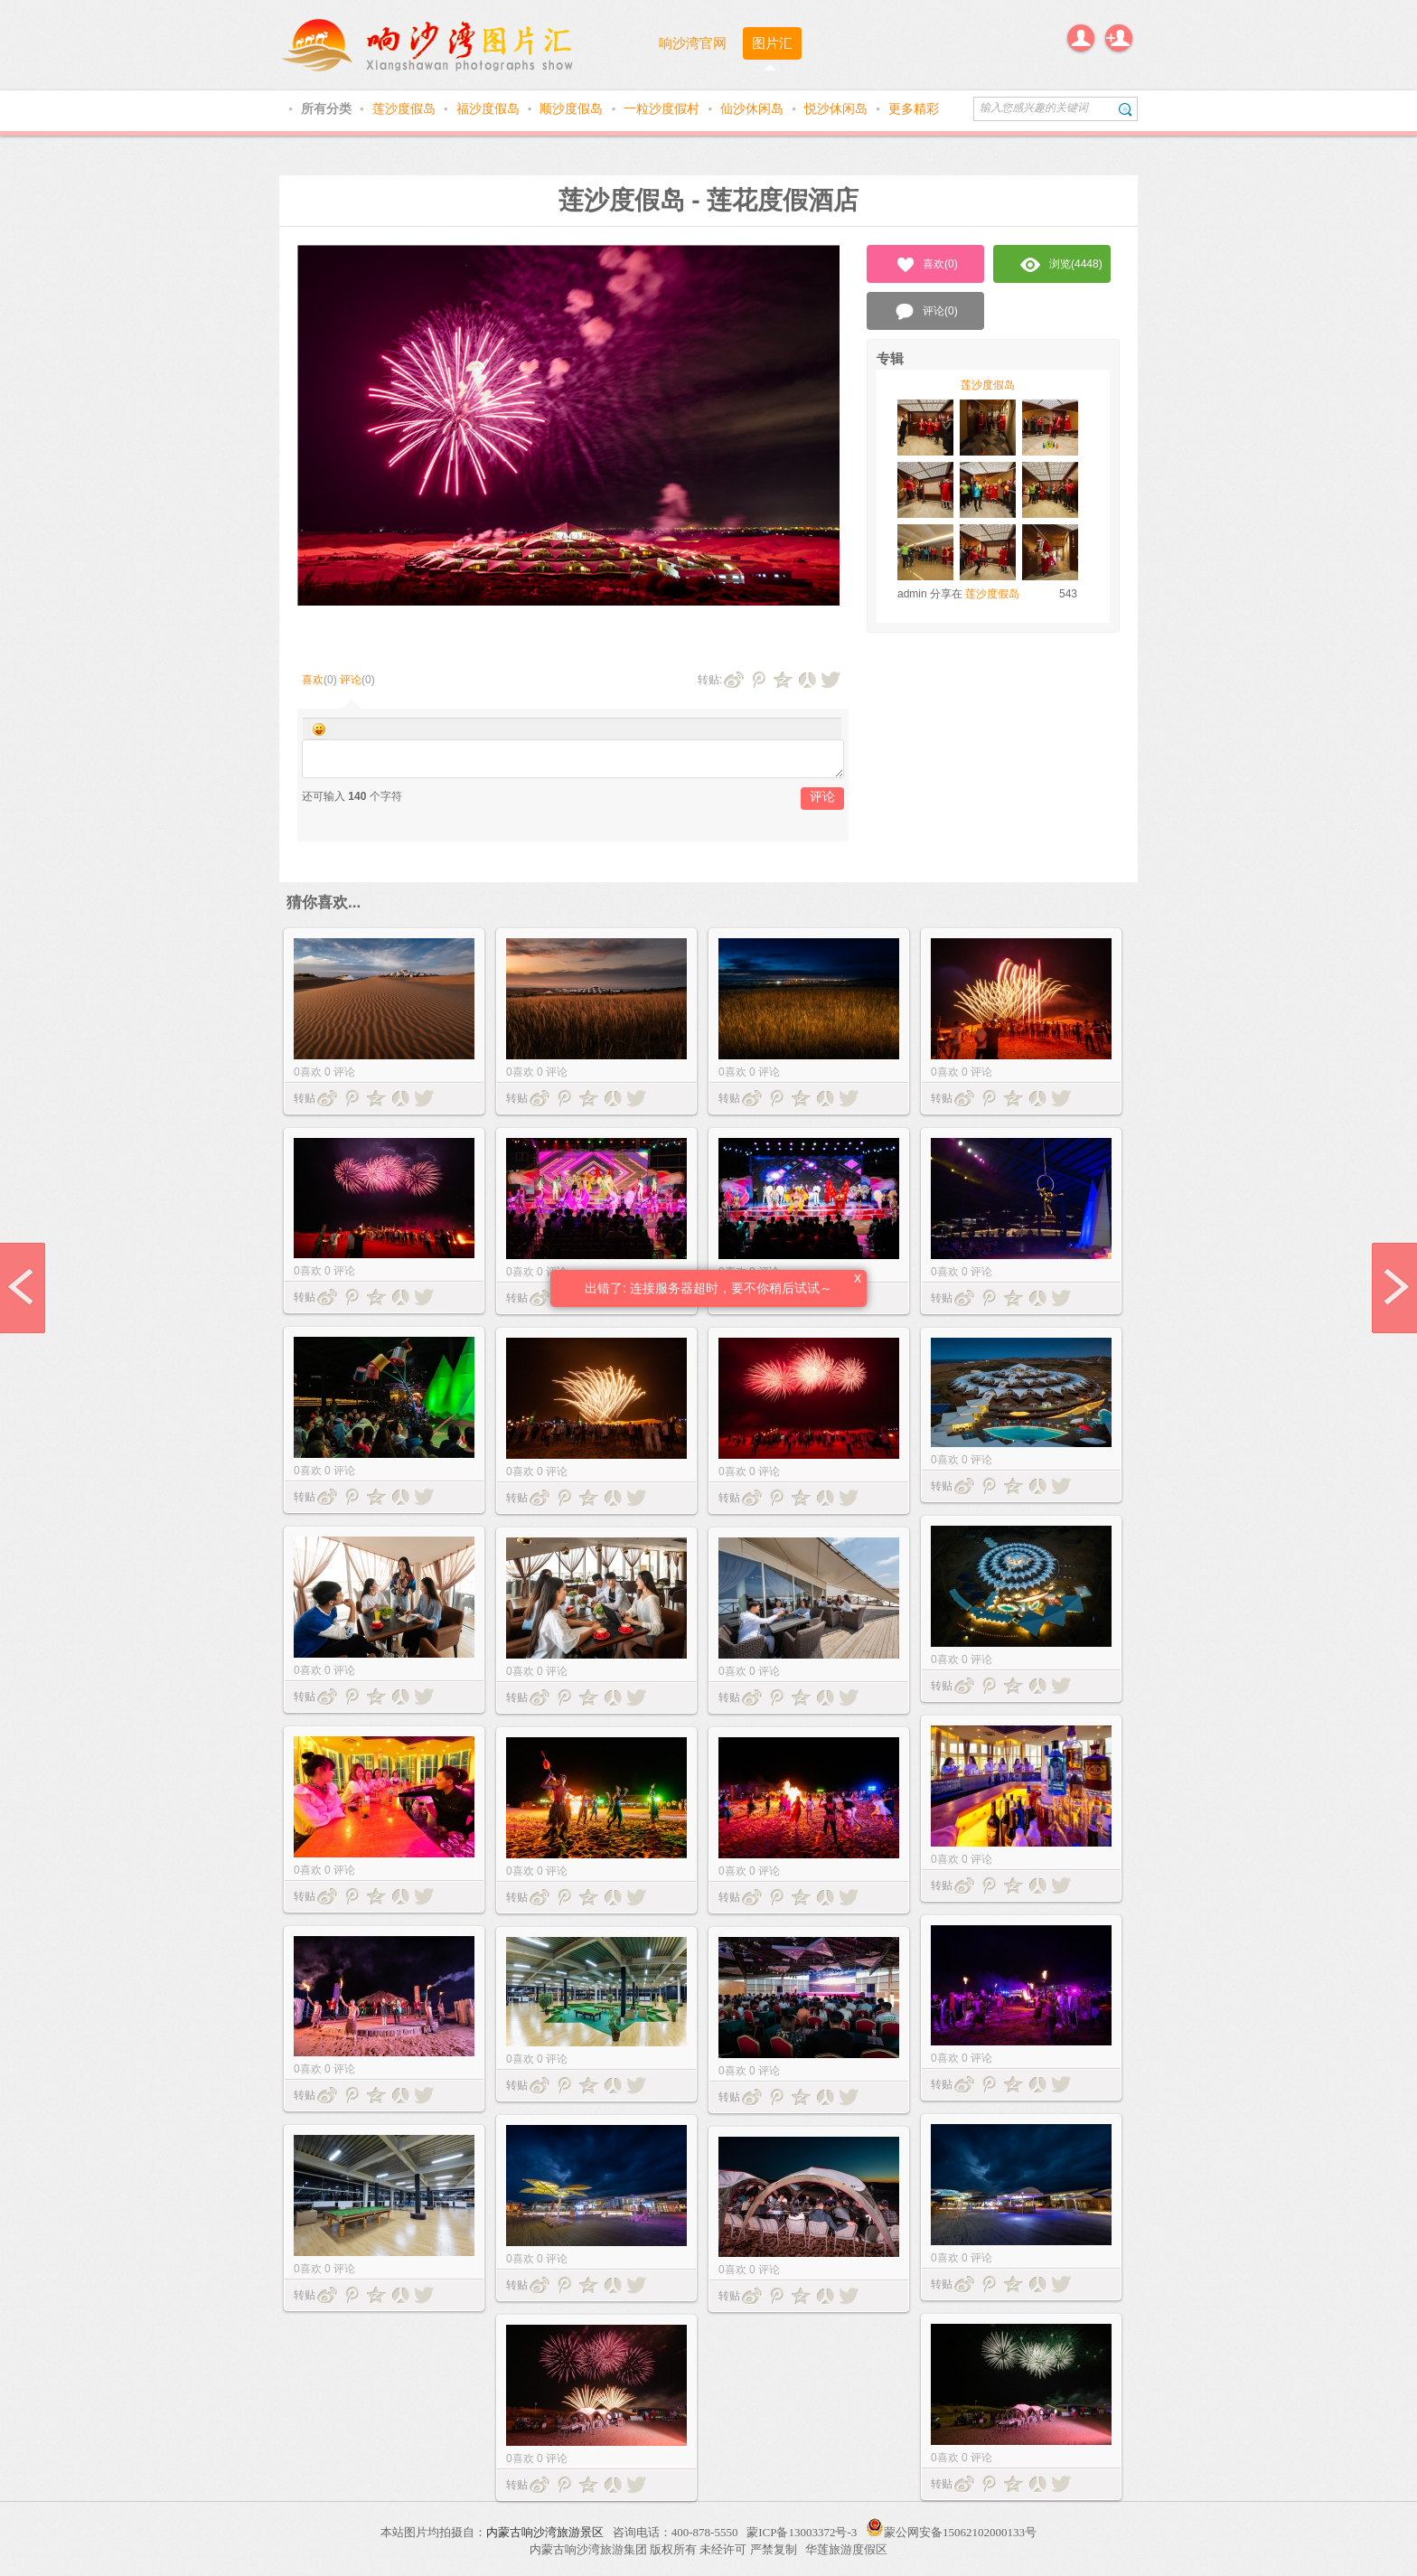 The height and width of the screenshot is (2576, 1417). What do you see at coordinates (926, 265) in the screenshot?
I see `喜欢()` at bounding box center [926, 265].